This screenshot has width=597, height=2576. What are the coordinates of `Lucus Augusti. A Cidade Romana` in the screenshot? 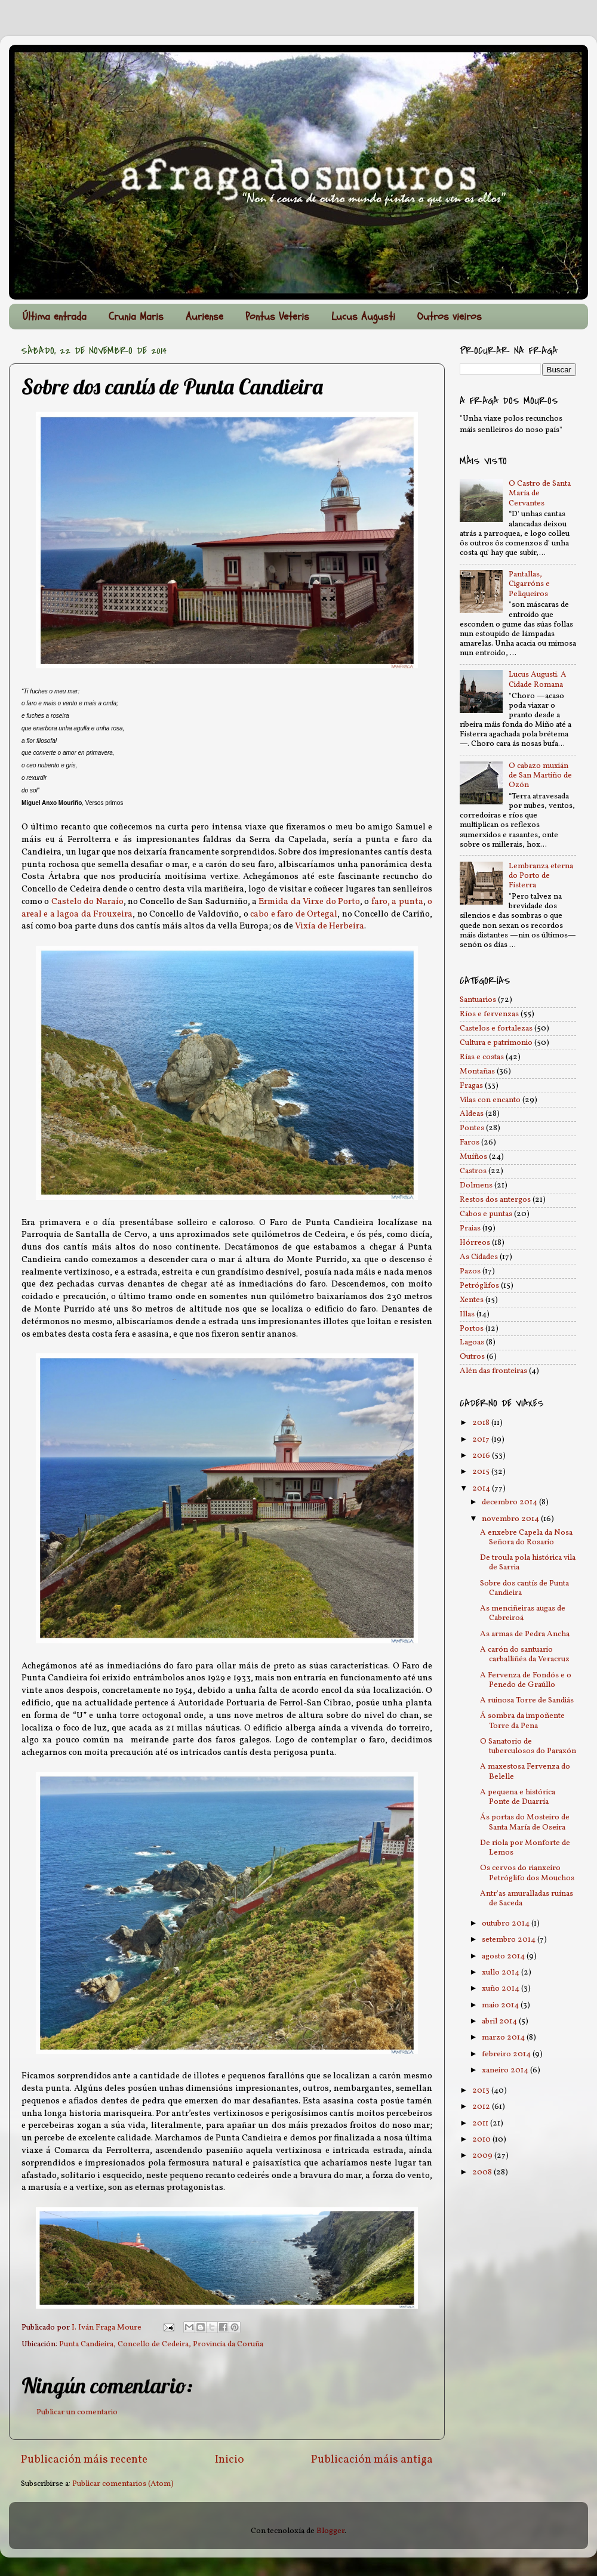 It's located at (538, 679).